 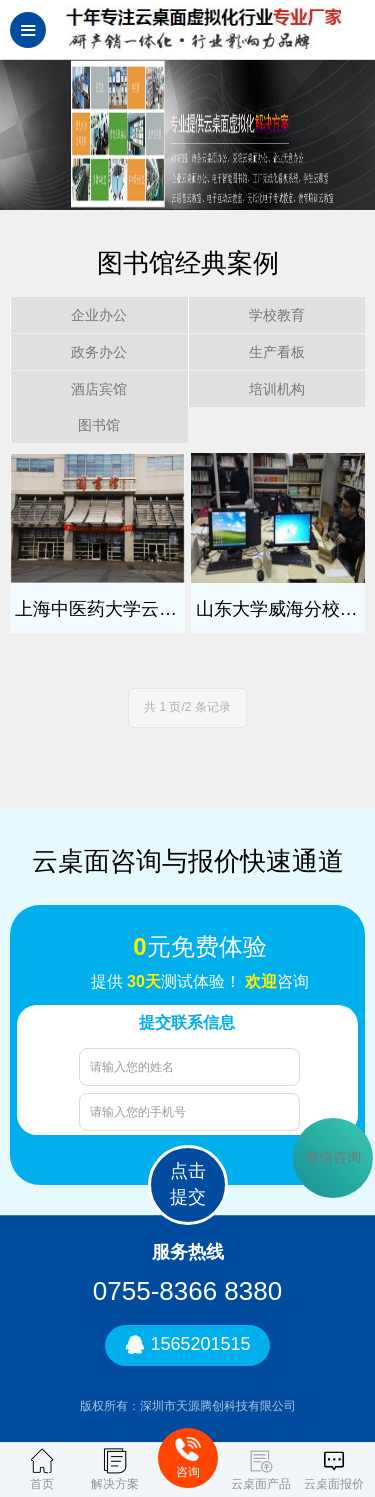 I want to click on 解决方案, so click(x=115, y=1469).